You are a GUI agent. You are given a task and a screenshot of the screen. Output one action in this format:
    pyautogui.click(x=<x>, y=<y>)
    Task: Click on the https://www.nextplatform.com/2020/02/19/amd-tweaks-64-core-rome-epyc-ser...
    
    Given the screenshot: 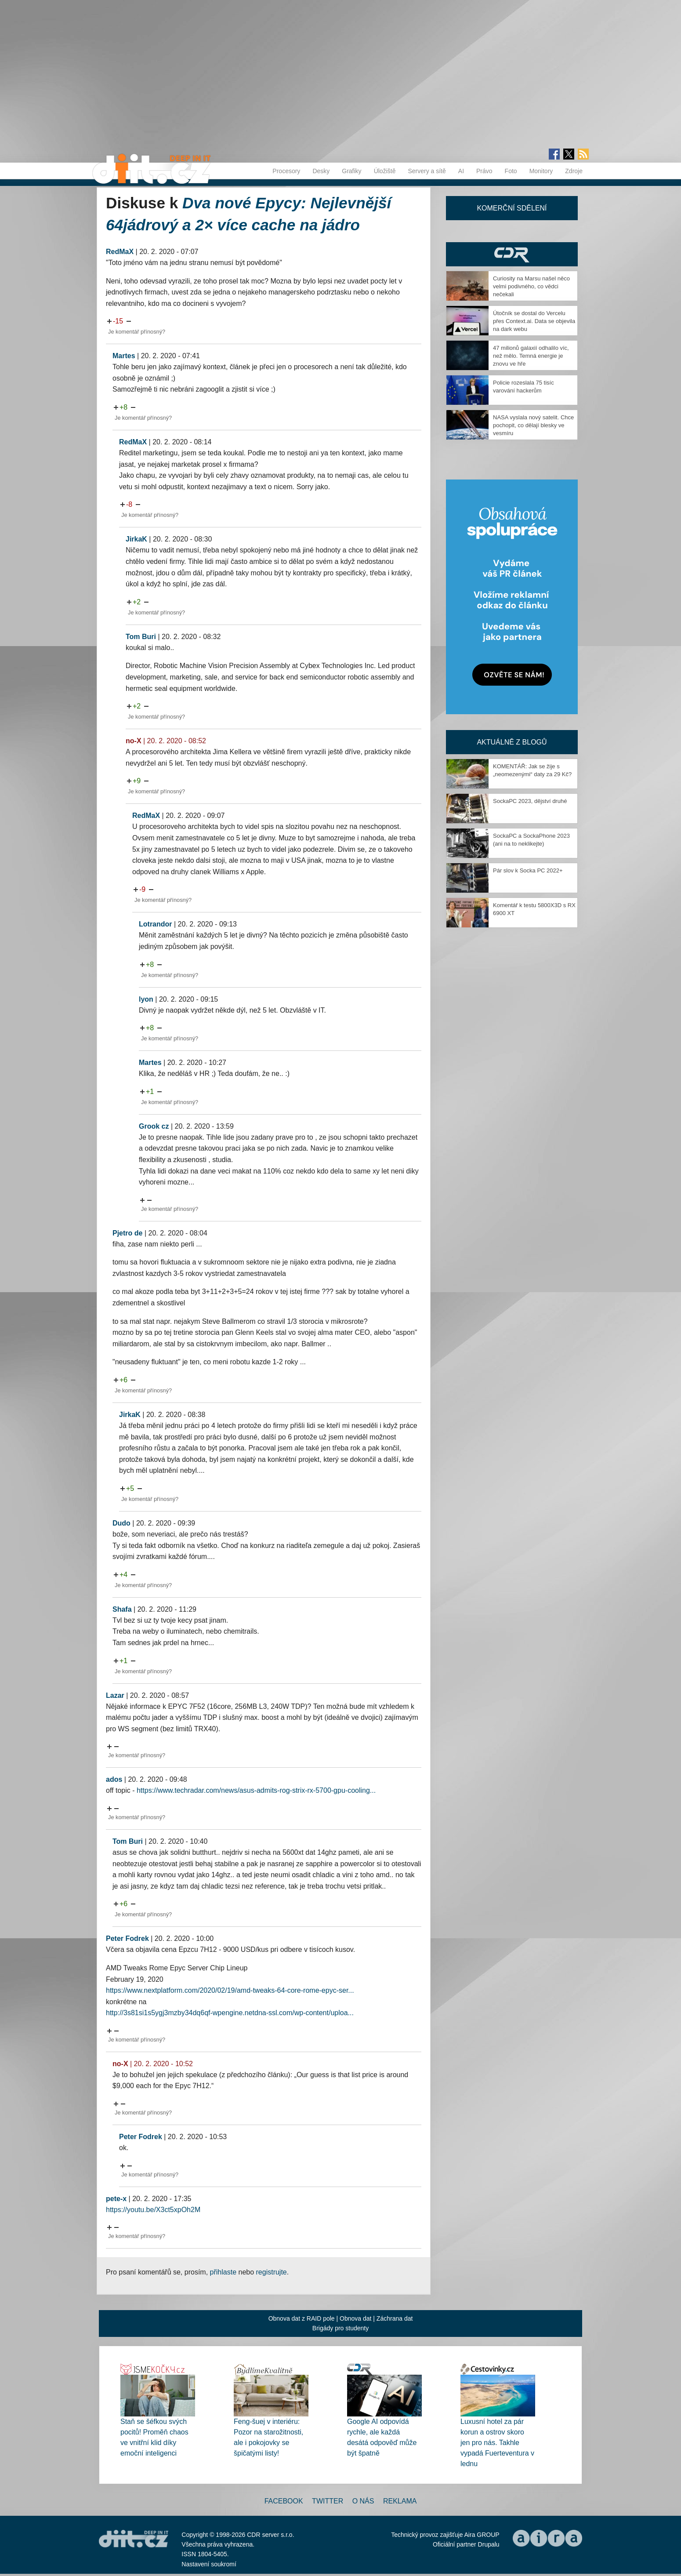 What is the action you would take?
    pyautogui.click(x=230, y=1990)
    